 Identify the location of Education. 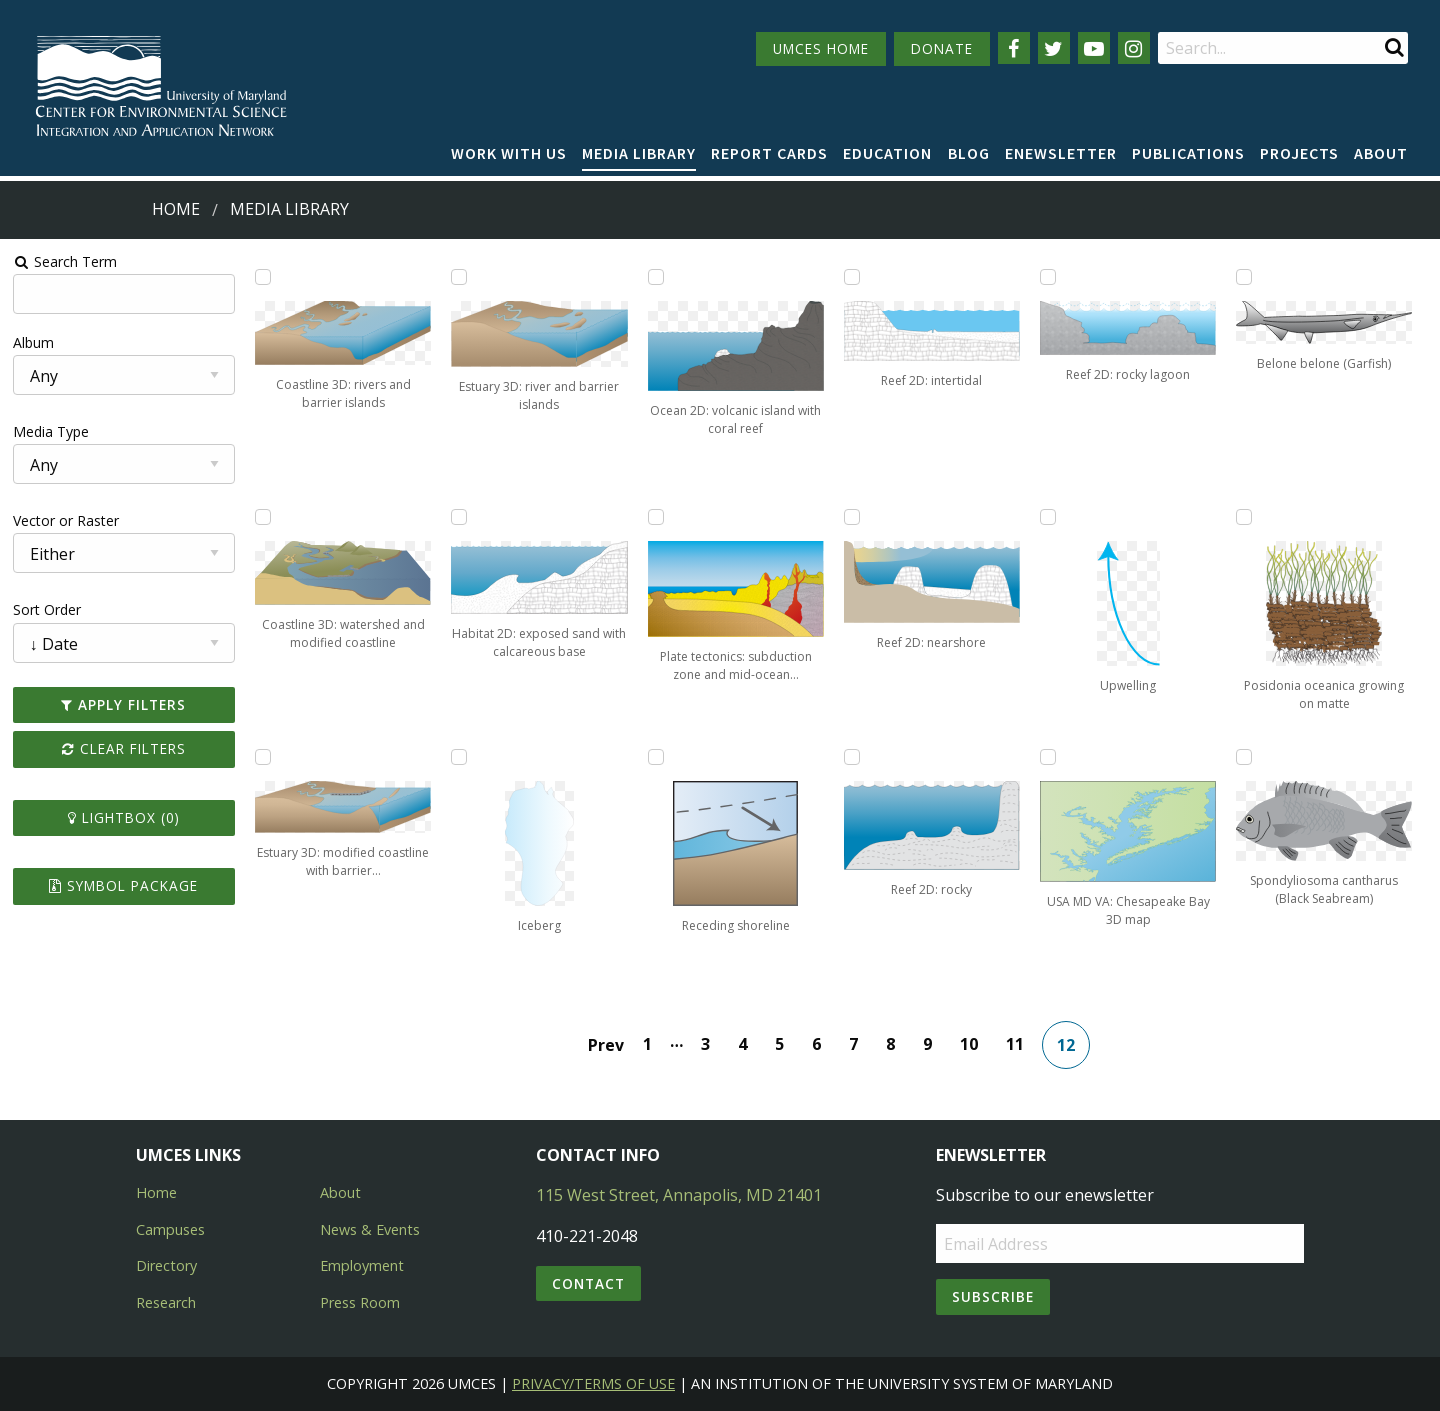
(887, 153).